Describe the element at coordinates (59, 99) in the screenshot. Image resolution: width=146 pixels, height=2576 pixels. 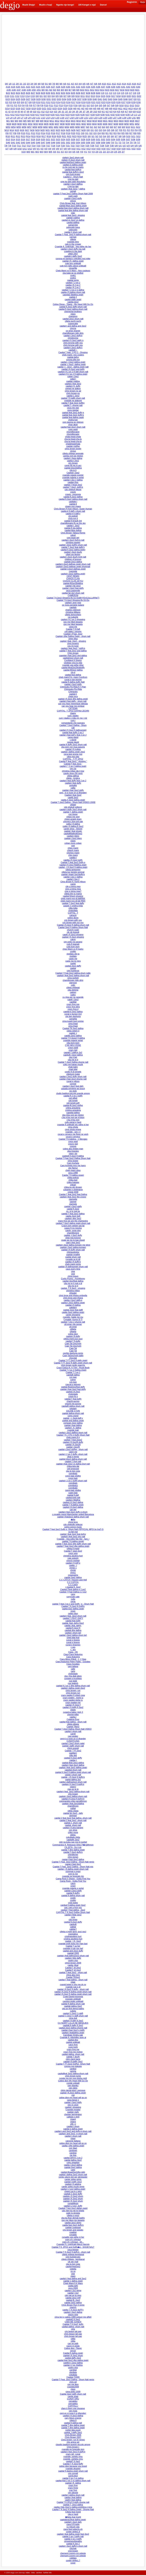
I see `D/33` at that location.